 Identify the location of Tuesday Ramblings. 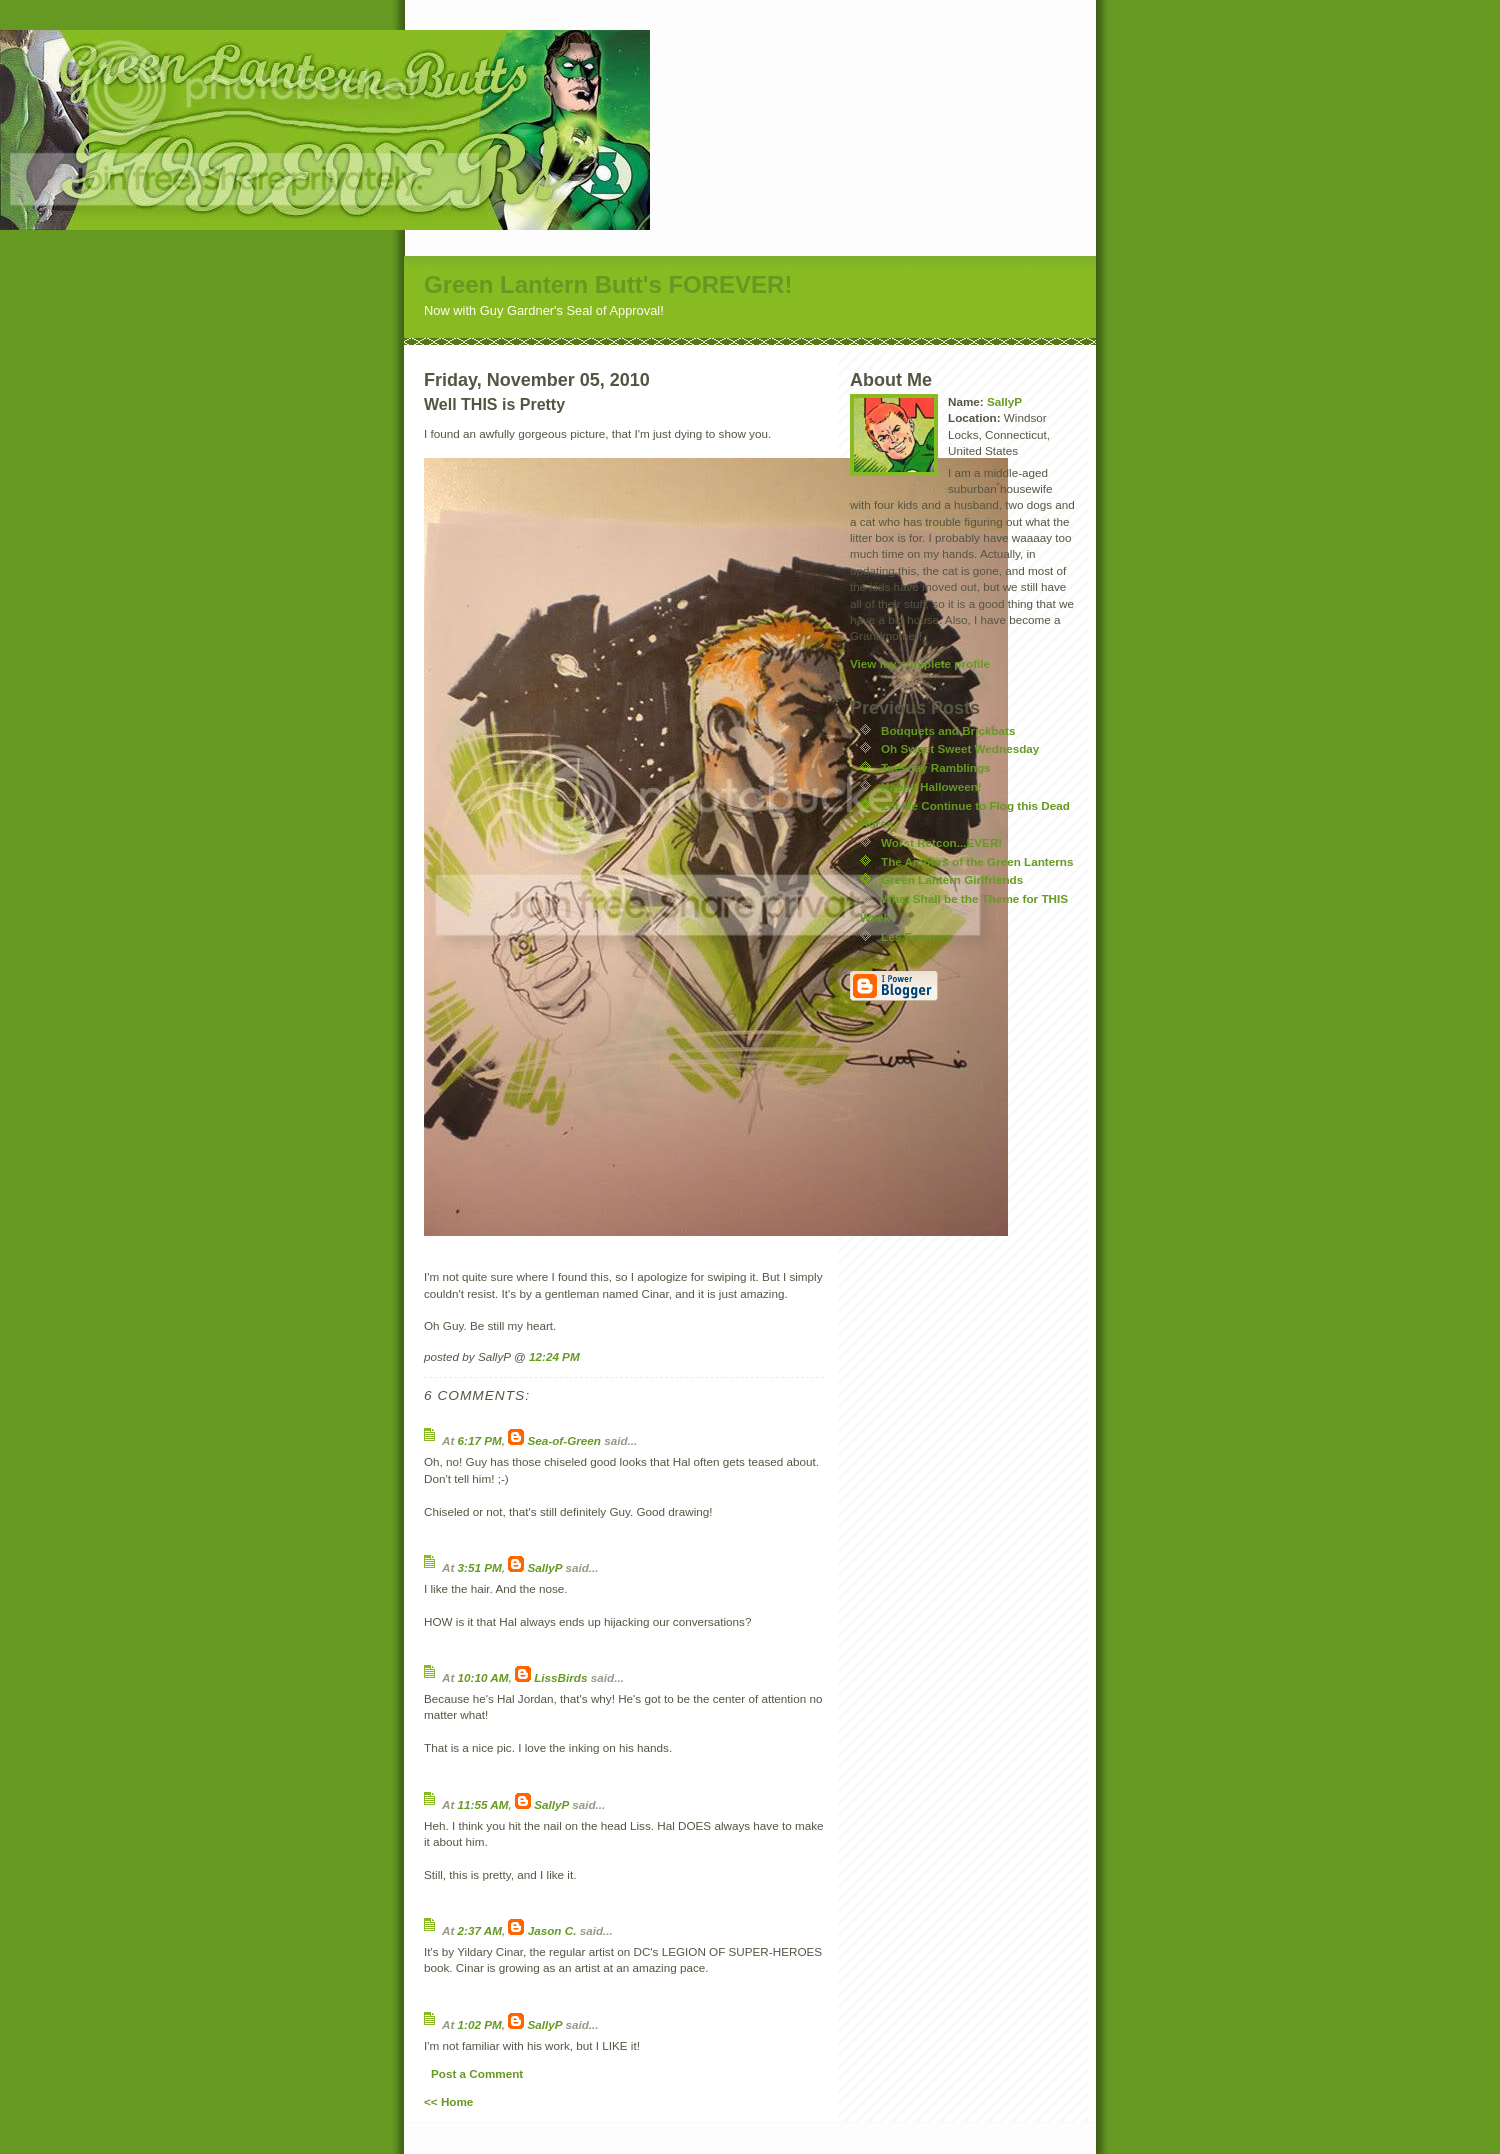
(936, 767).